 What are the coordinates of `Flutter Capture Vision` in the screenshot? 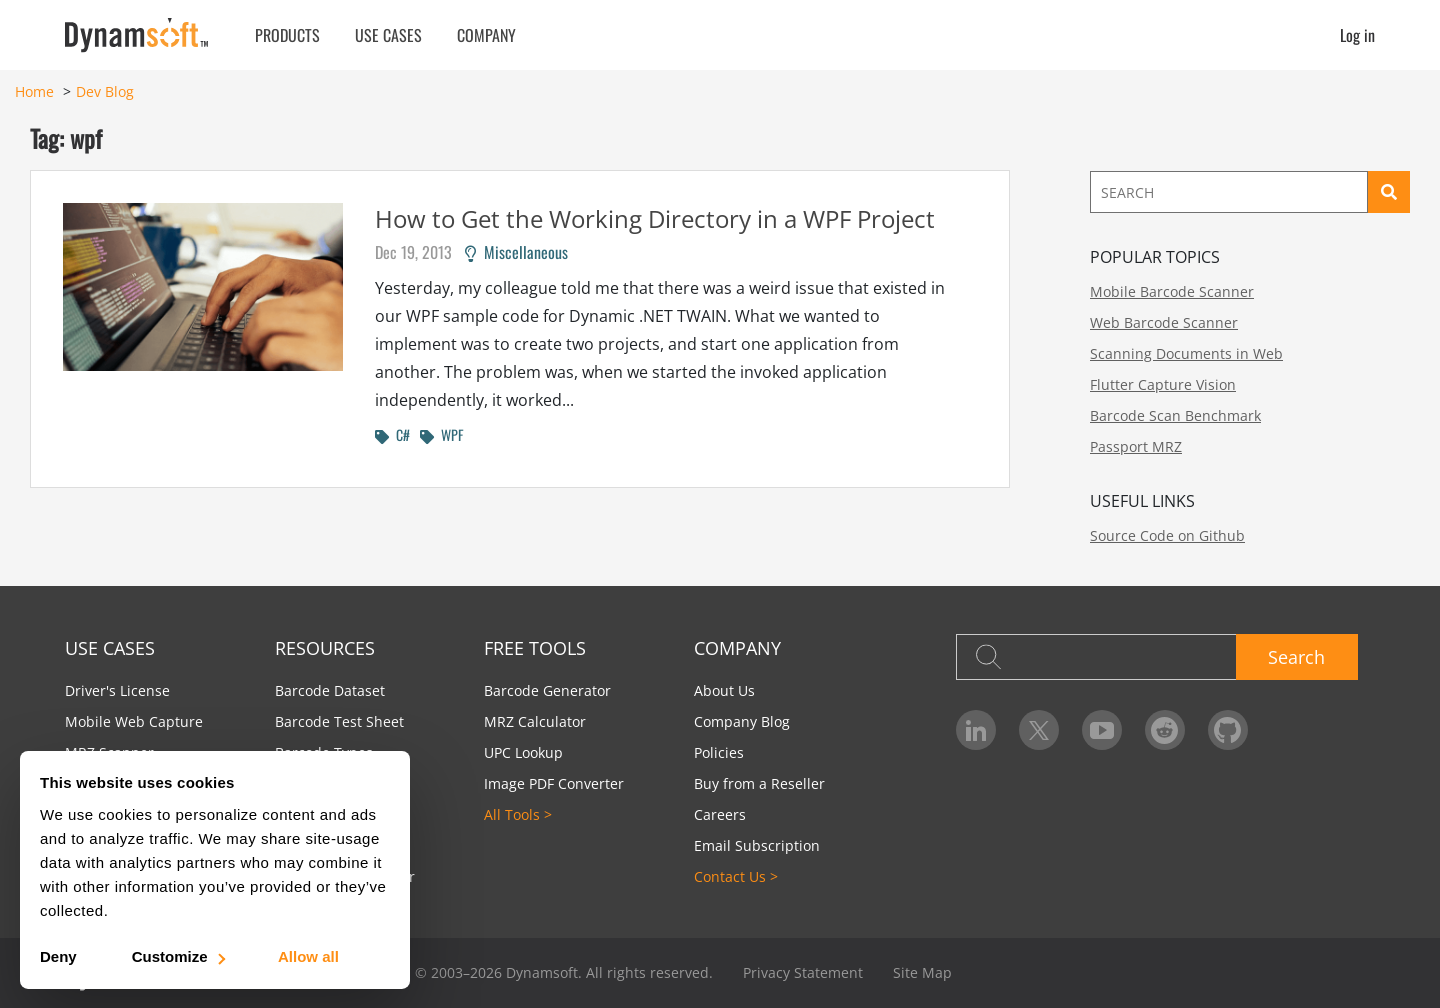 It's located at (1163, 384).